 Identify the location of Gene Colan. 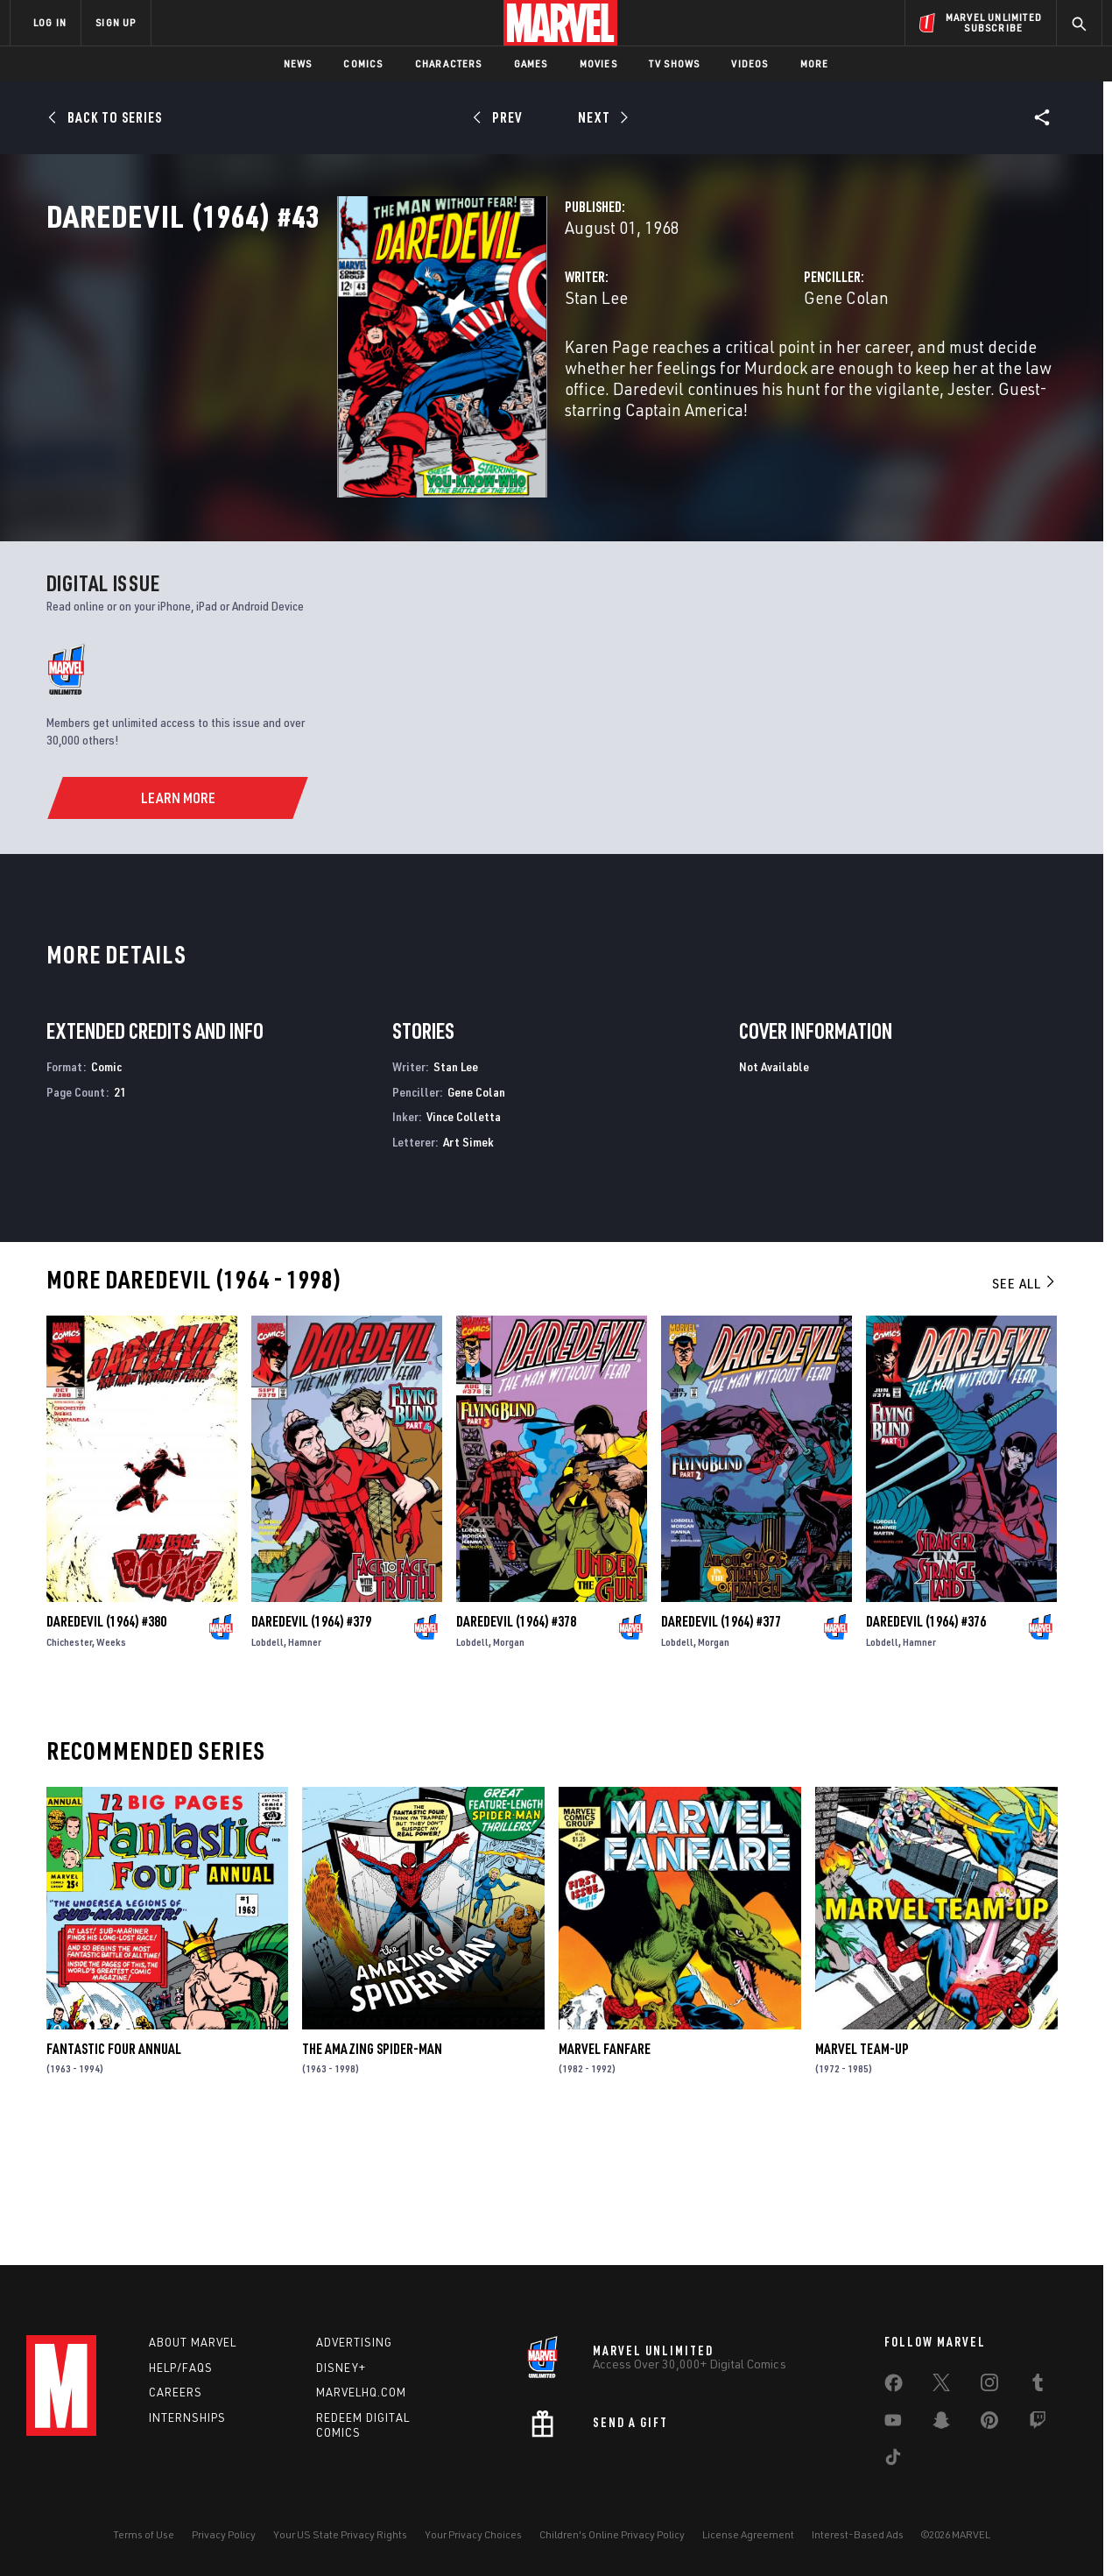
(744, 374).